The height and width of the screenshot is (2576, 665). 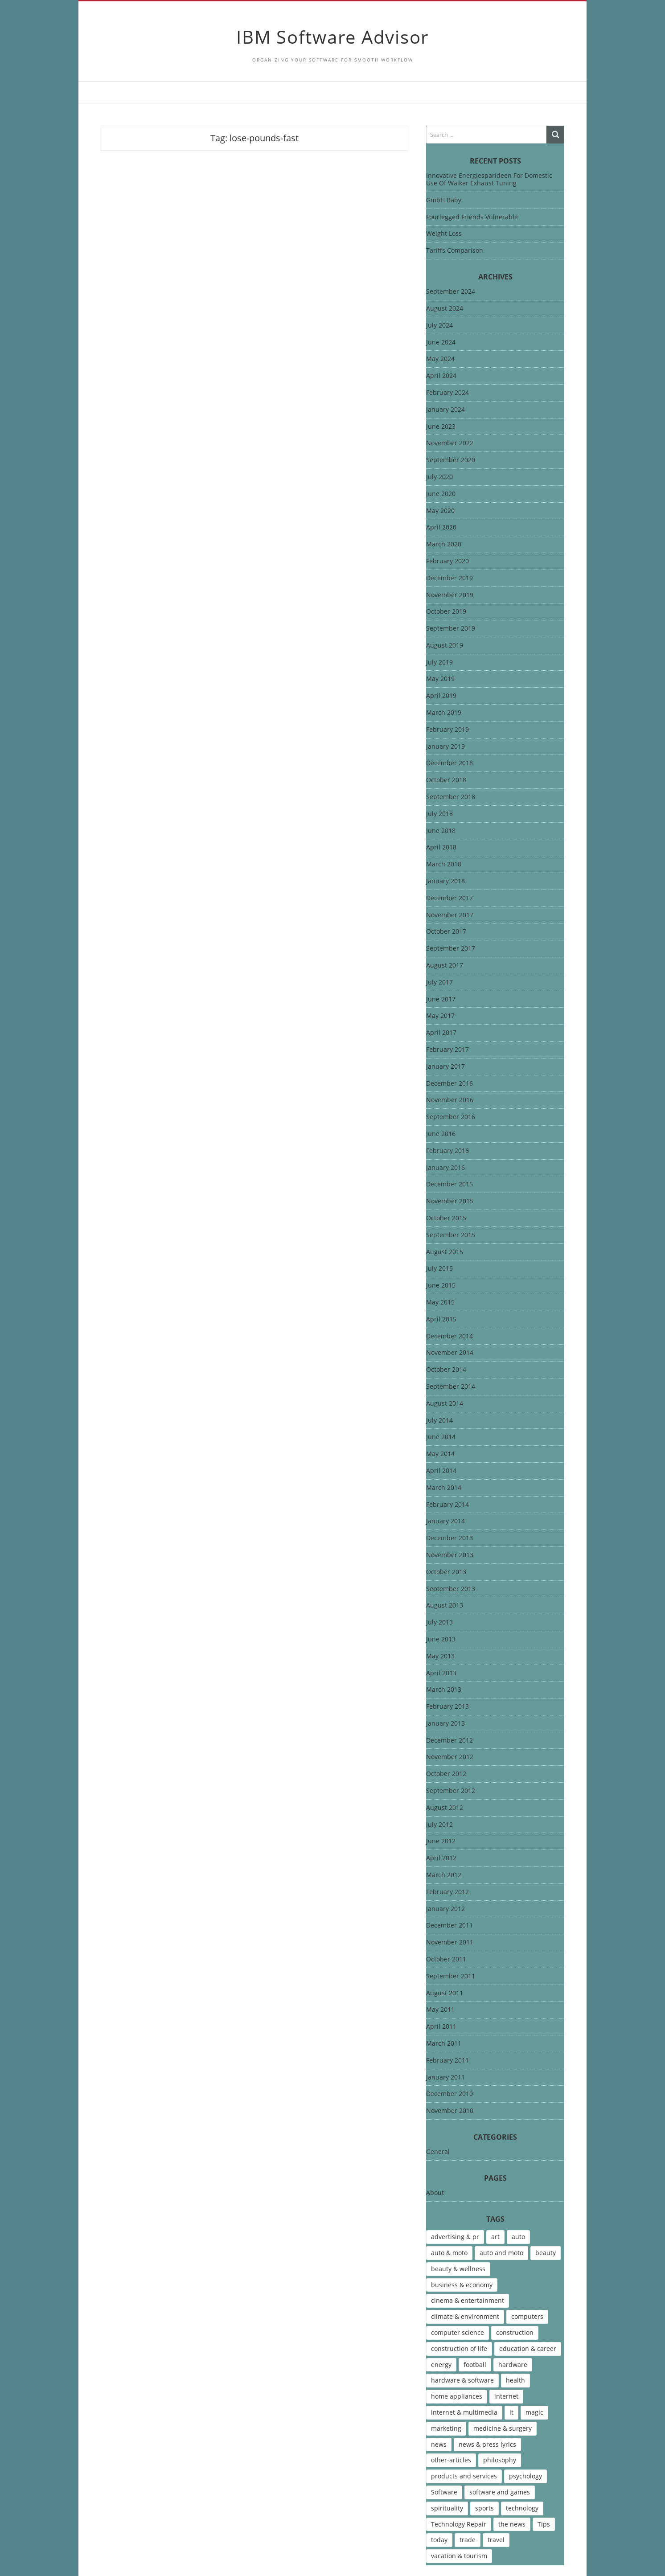 I want to click on news & press lyrics [news & press lyrics (13 items)], so click(x=487, y=2444).